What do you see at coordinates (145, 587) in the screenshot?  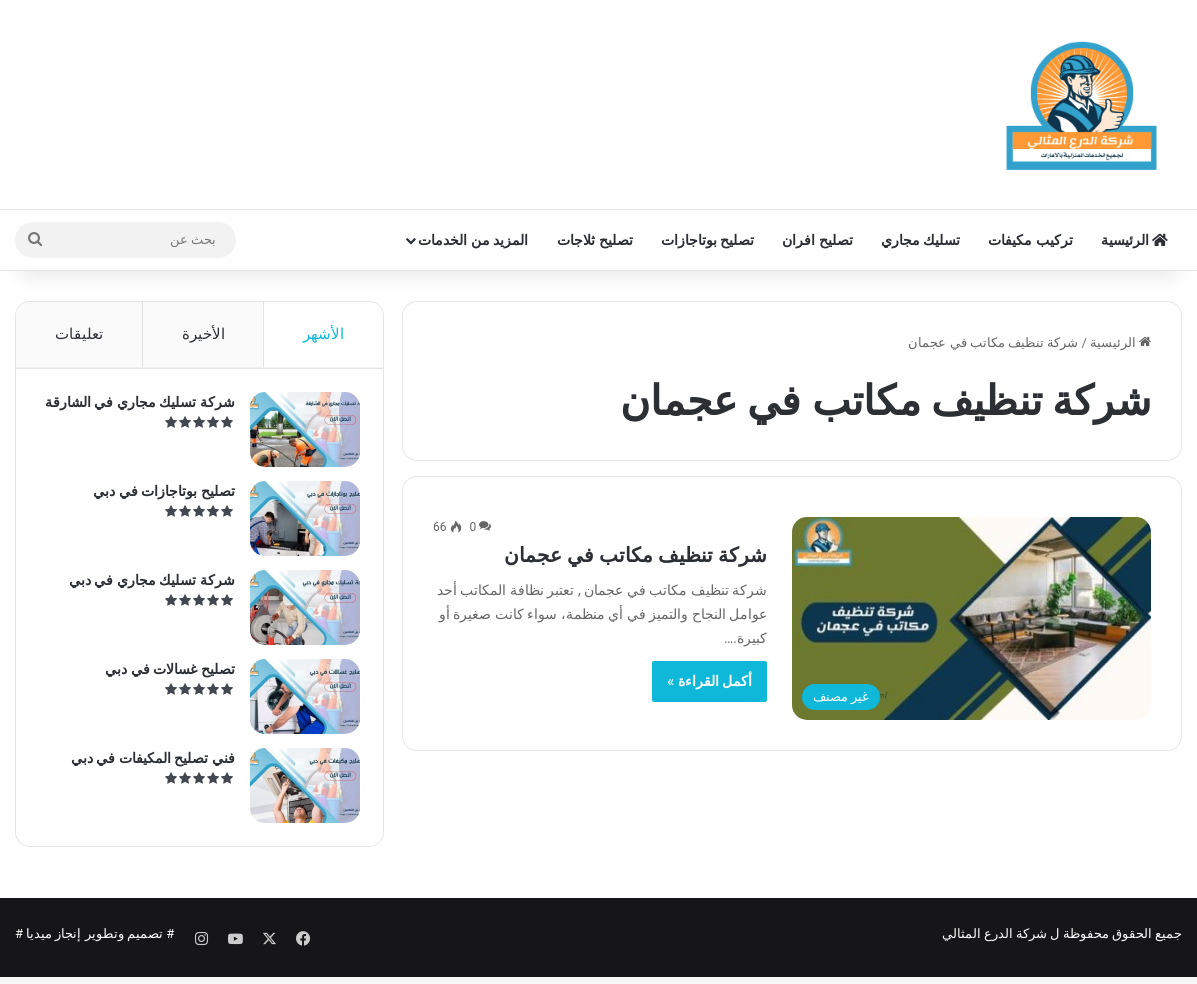 I see `شركة تسليك مجاري في دبي` at bounding box center [145, 587].